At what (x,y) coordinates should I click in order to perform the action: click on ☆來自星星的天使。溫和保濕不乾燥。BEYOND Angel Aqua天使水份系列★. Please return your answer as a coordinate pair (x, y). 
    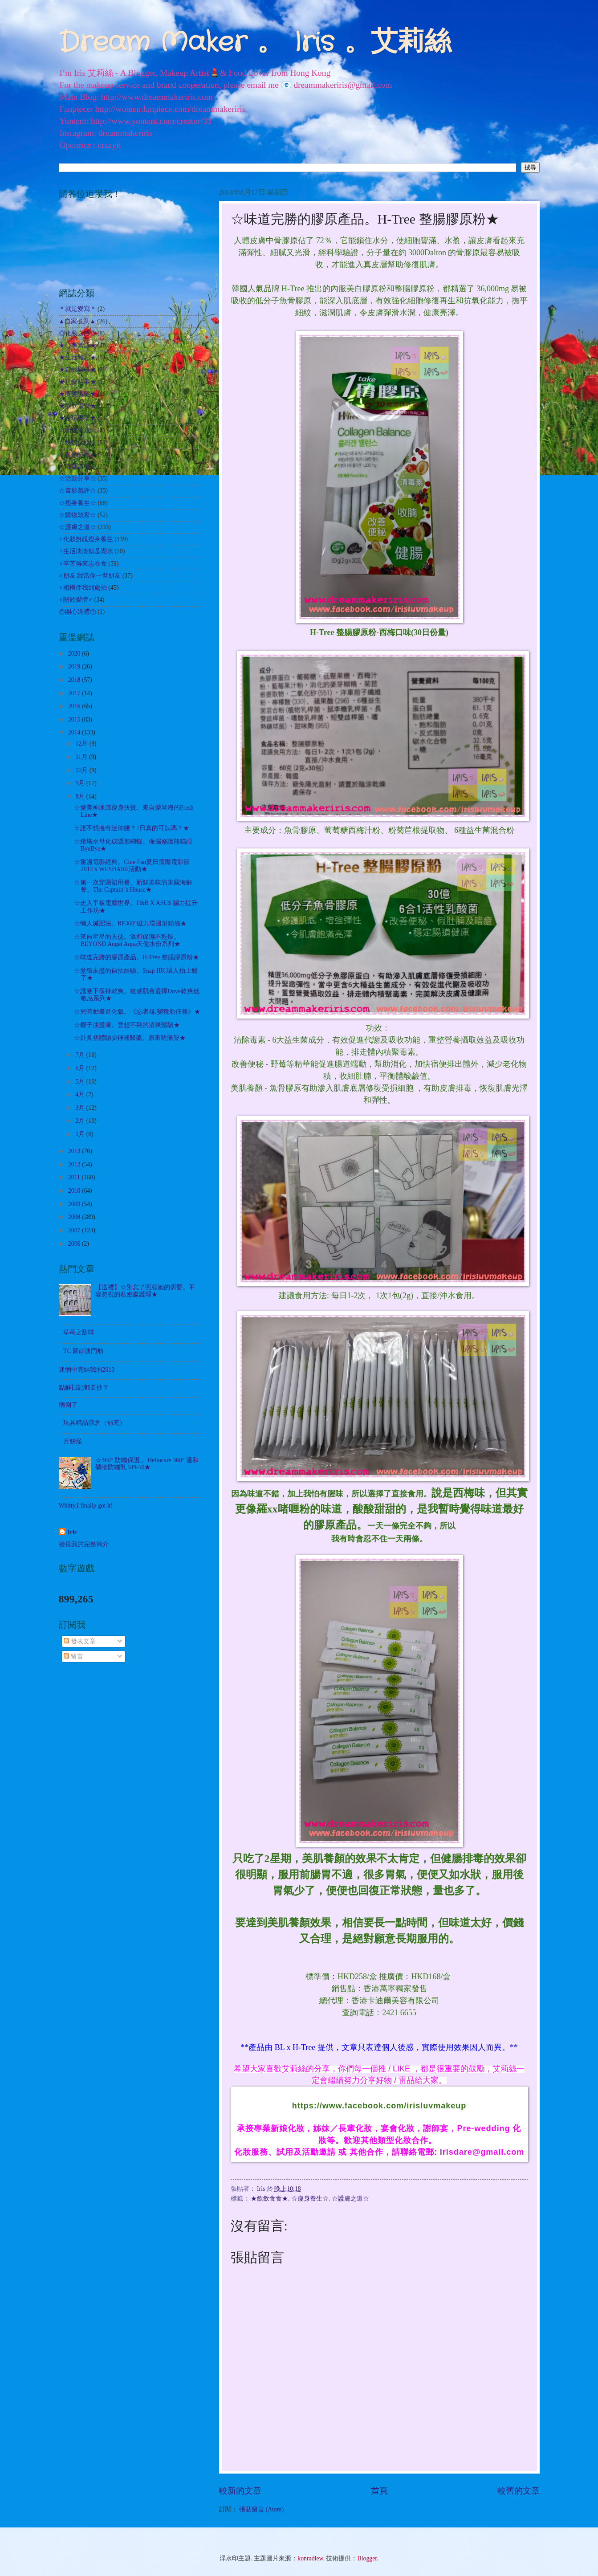
    Looking at the image, I should click on (127, 940).